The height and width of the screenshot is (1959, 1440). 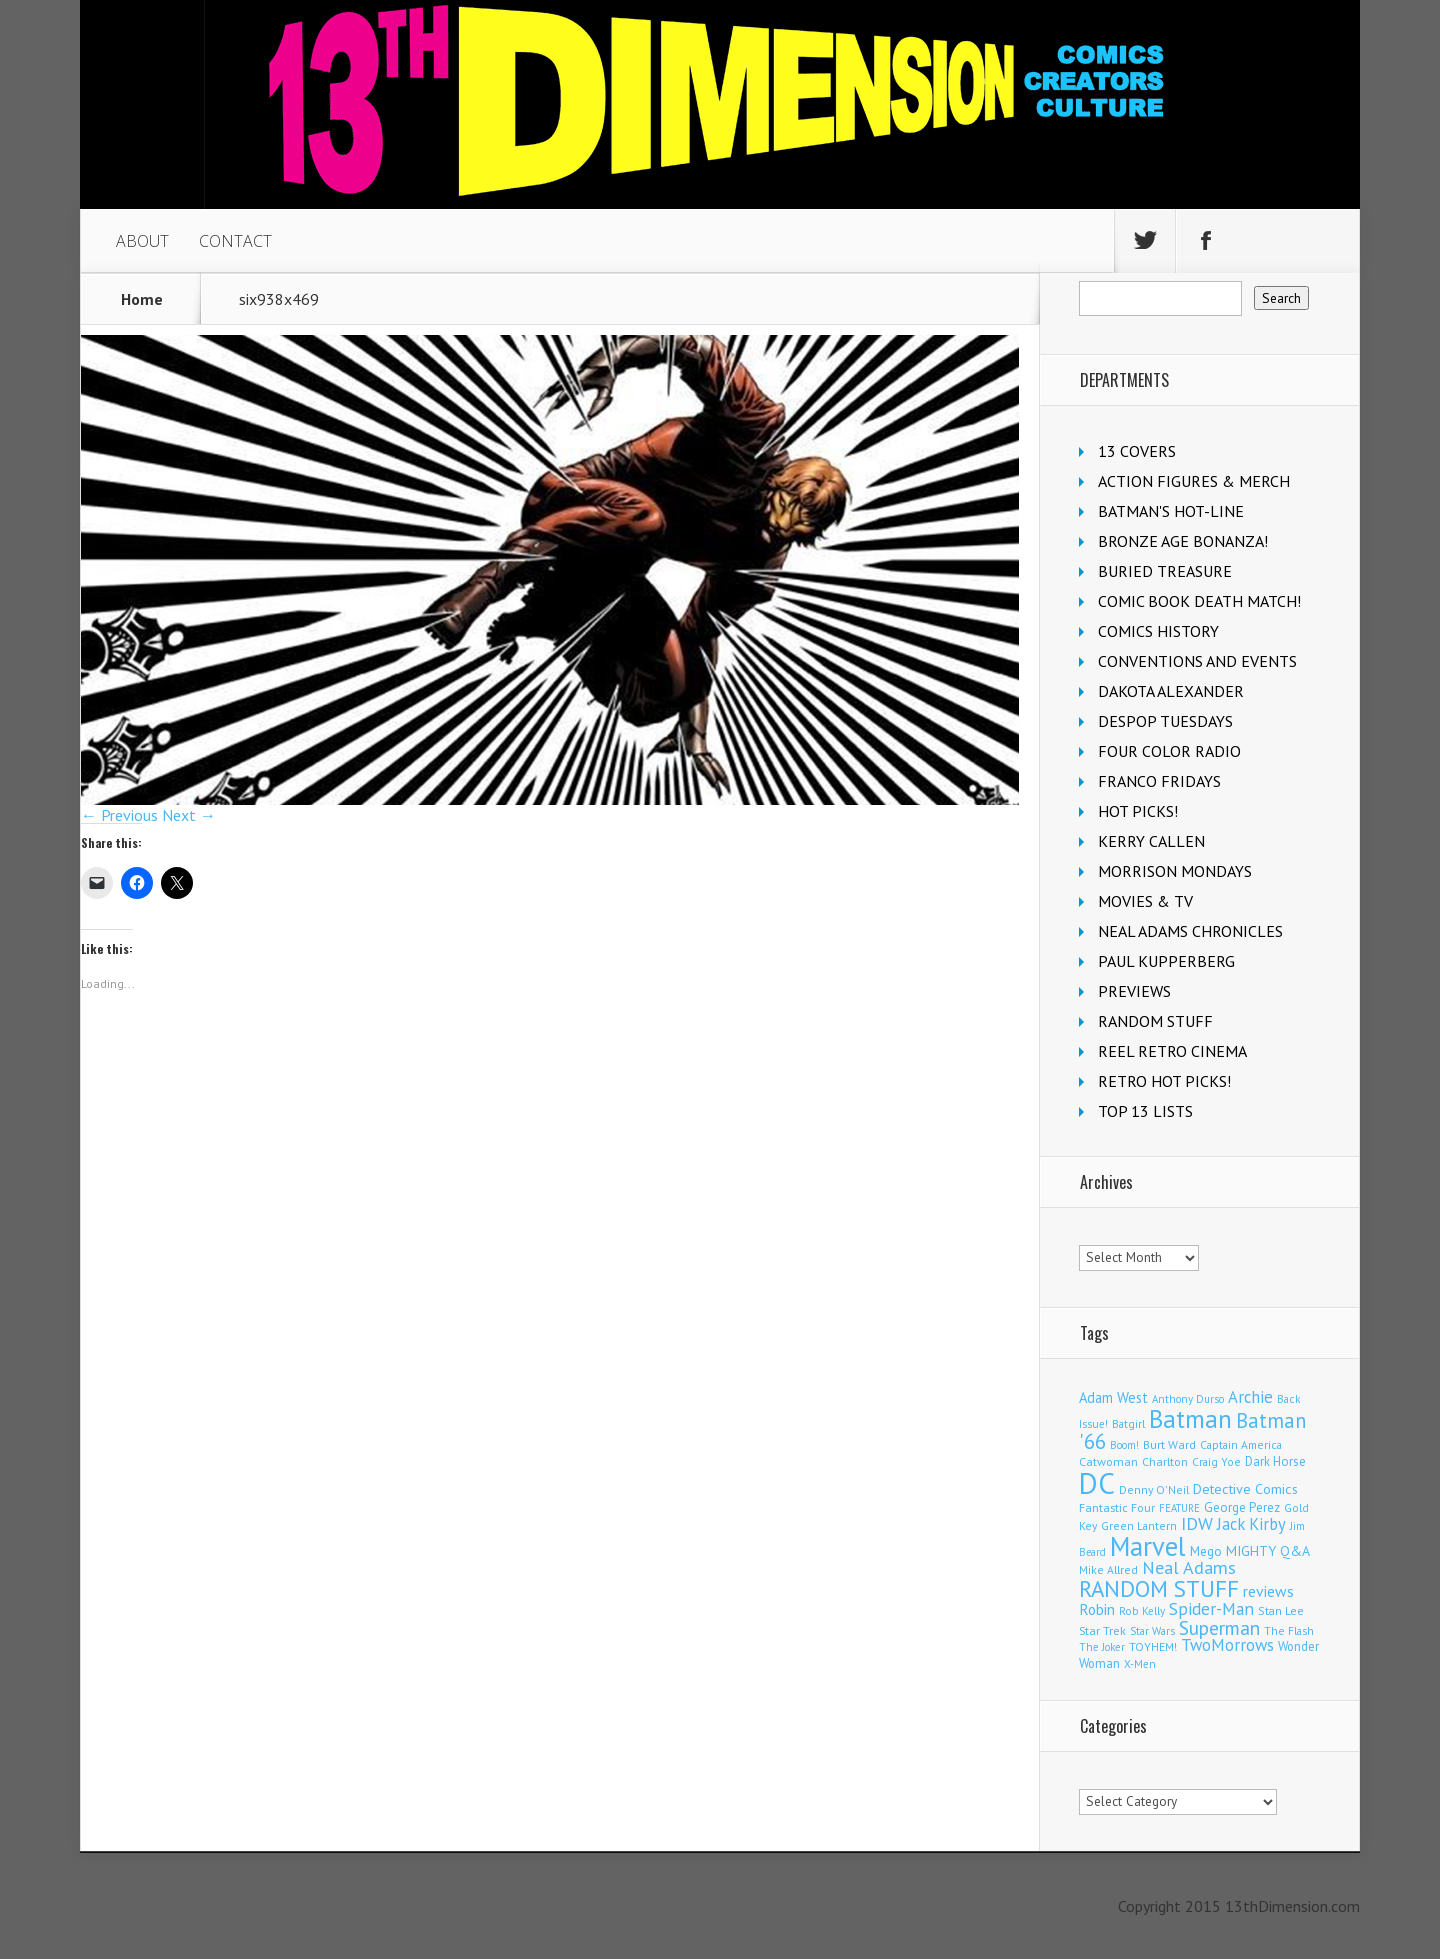 What do you see at coordinates (1281, 1610) in the screenshot?
I see `Stan Lee [Stan Lee (114 items)]` at bounding box center [1281, 1610].